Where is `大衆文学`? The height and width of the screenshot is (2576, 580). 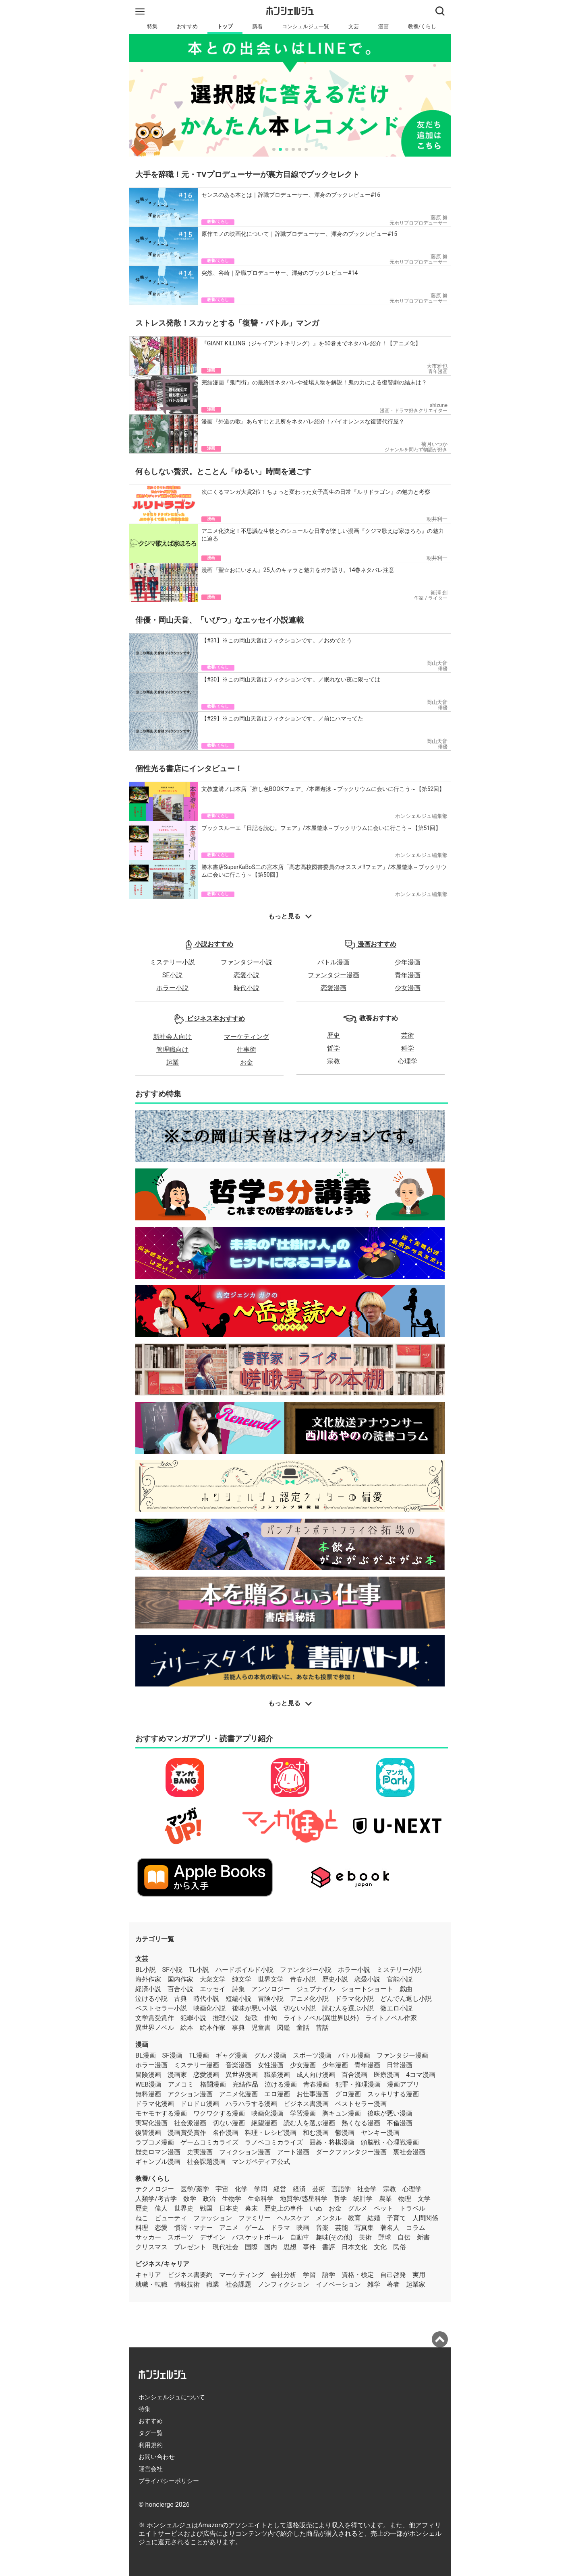
大衆文学 is located at coordinates (213, 1979).